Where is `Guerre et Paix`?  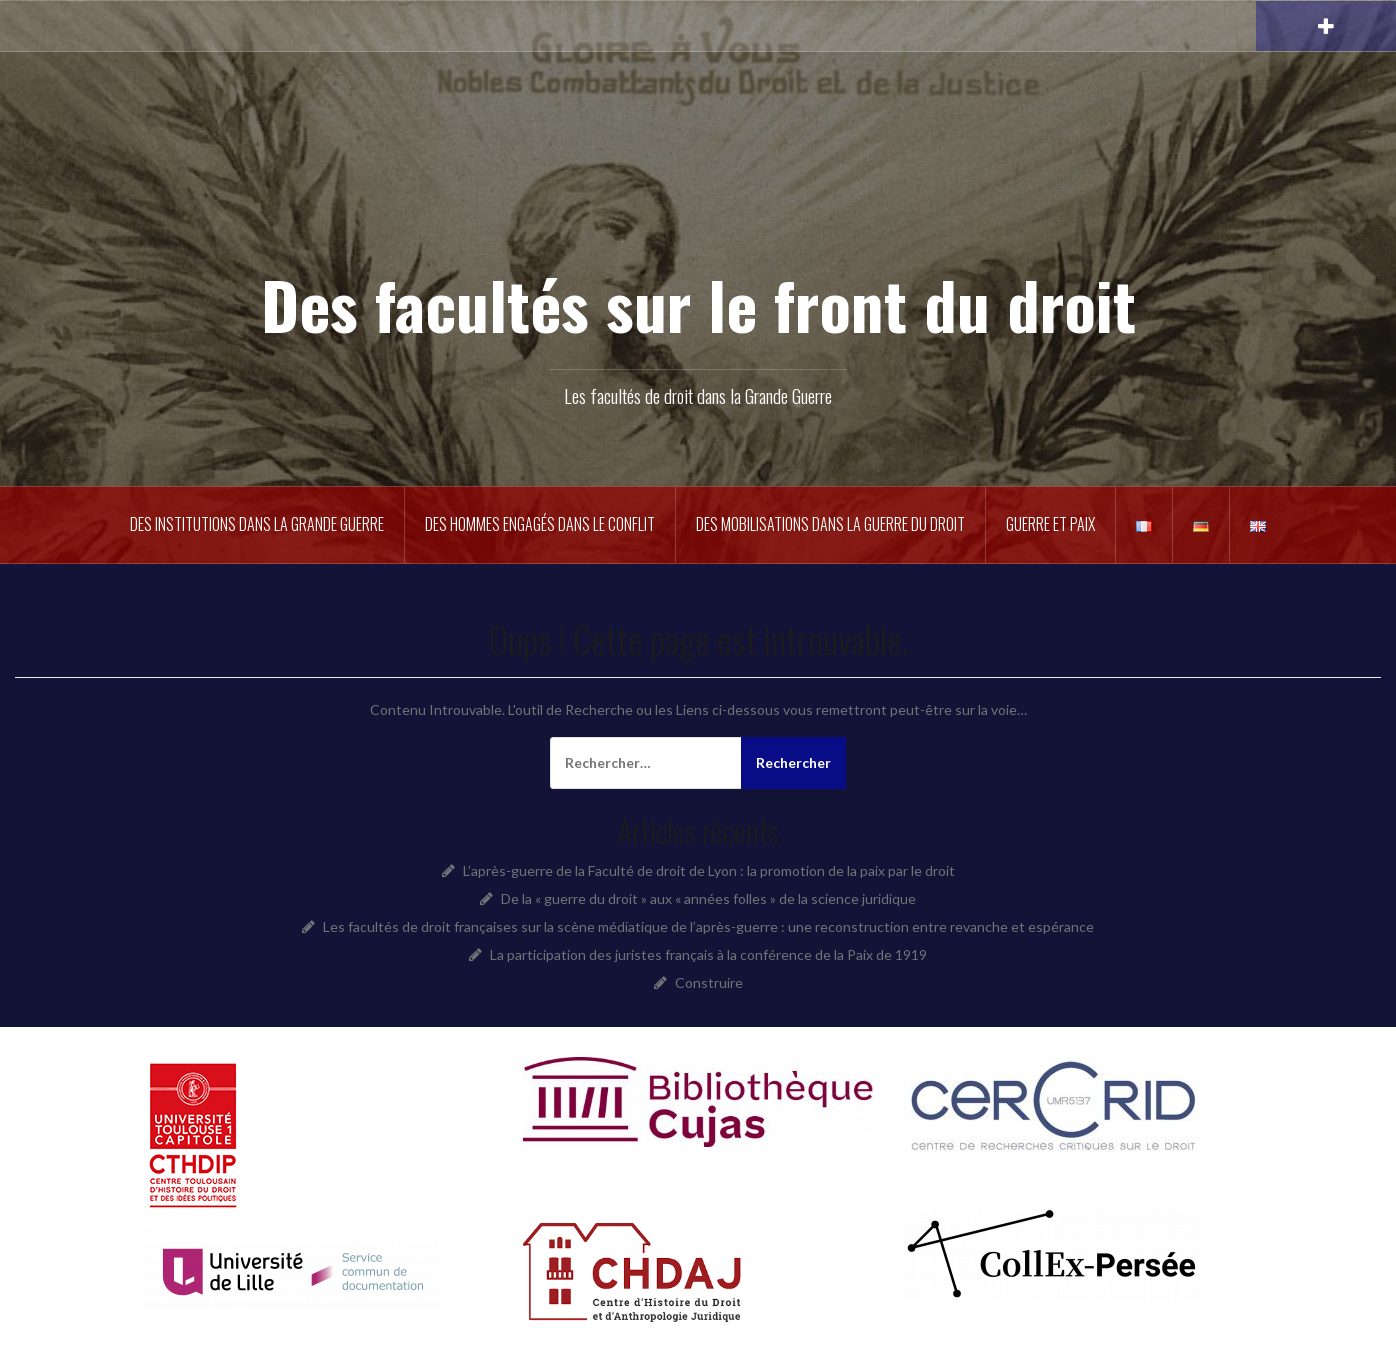 Guerre et Paix is located at coordinates (1050, 524).